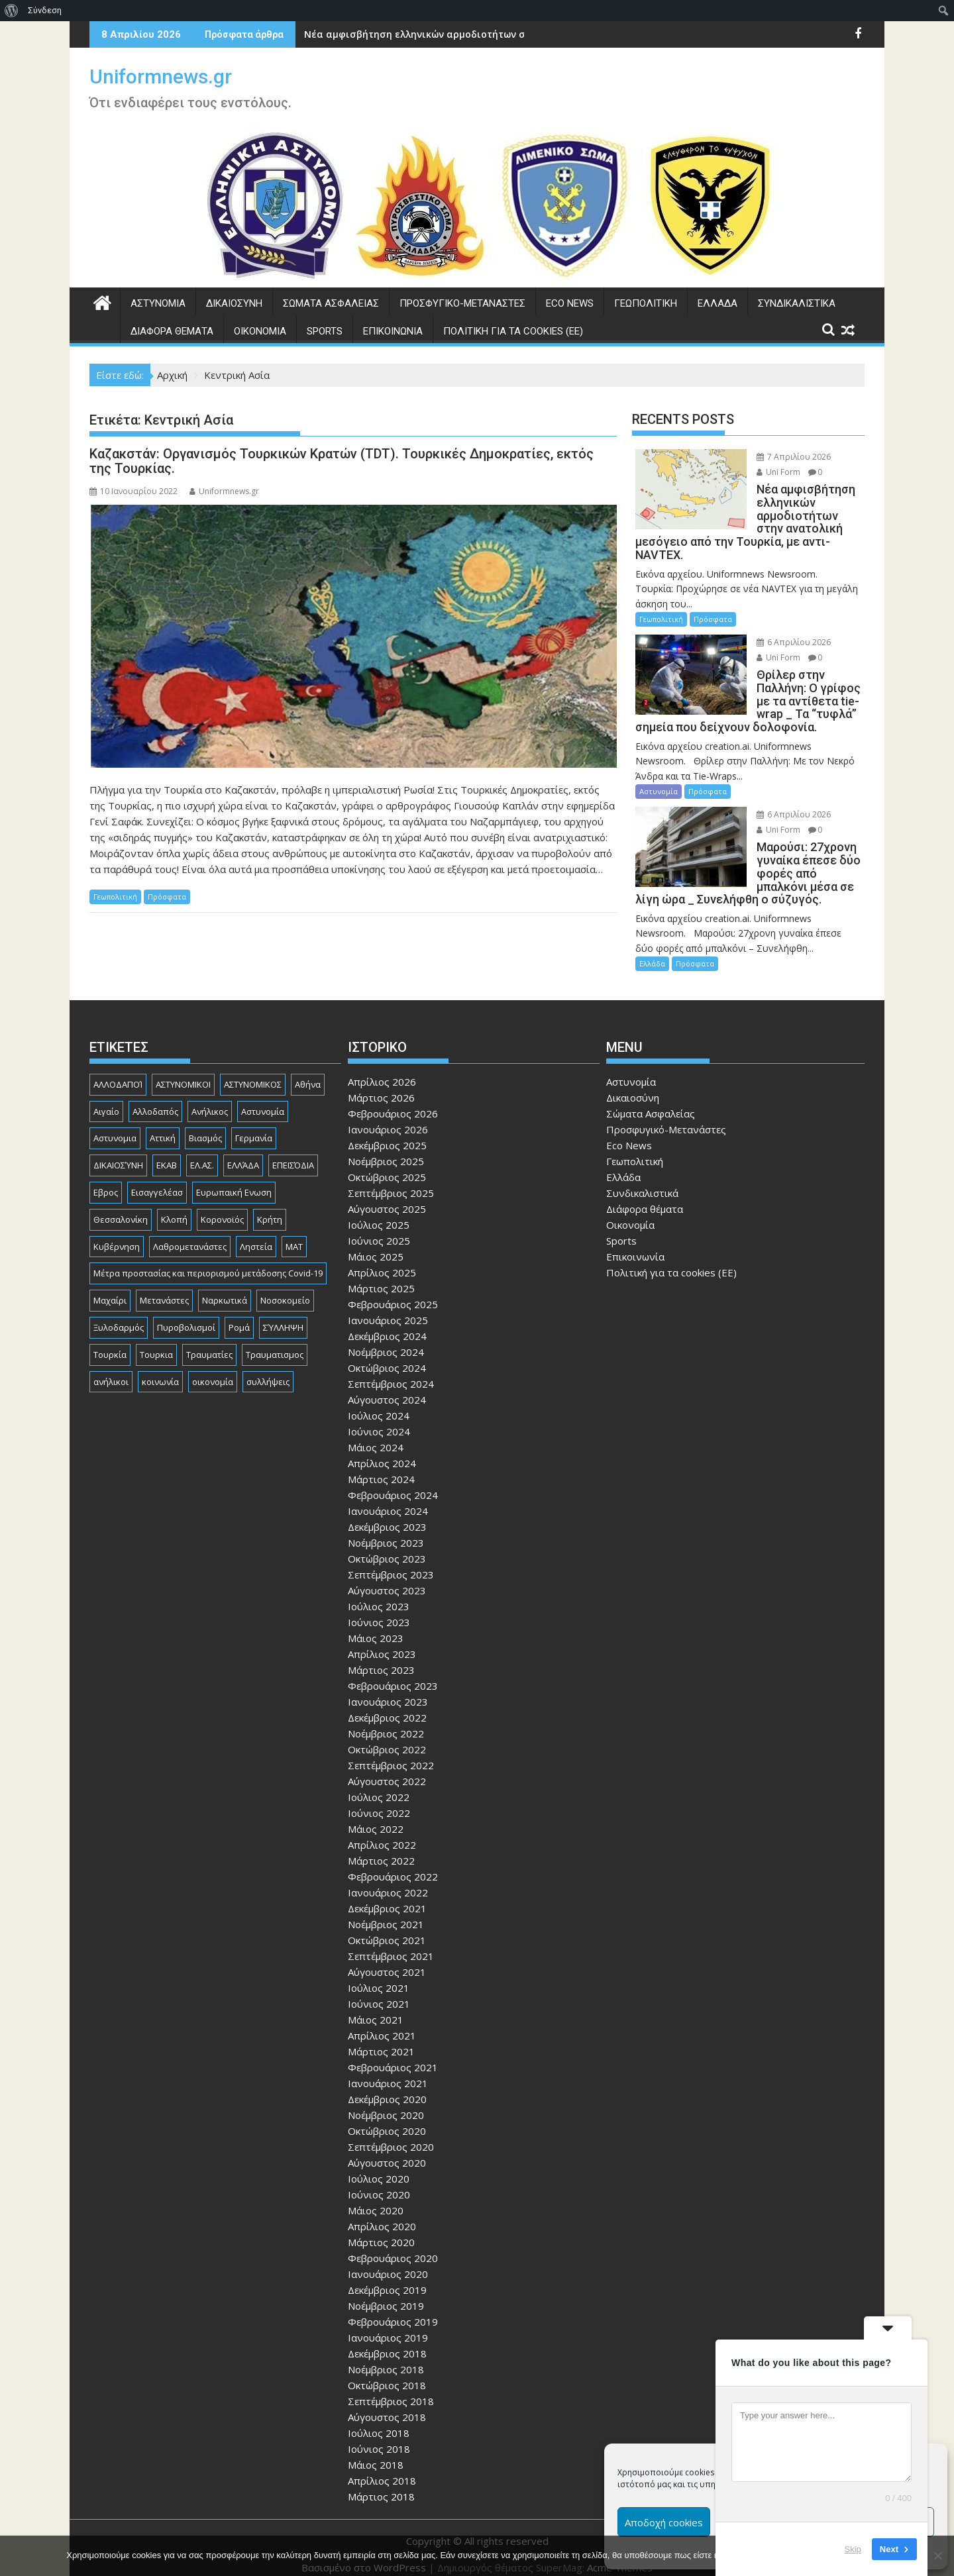 This screenshot has height=2576, width=954. Describe the element at coordinates (375, 1815) in the screenshot. I see `Μάιος 2022` at that location.